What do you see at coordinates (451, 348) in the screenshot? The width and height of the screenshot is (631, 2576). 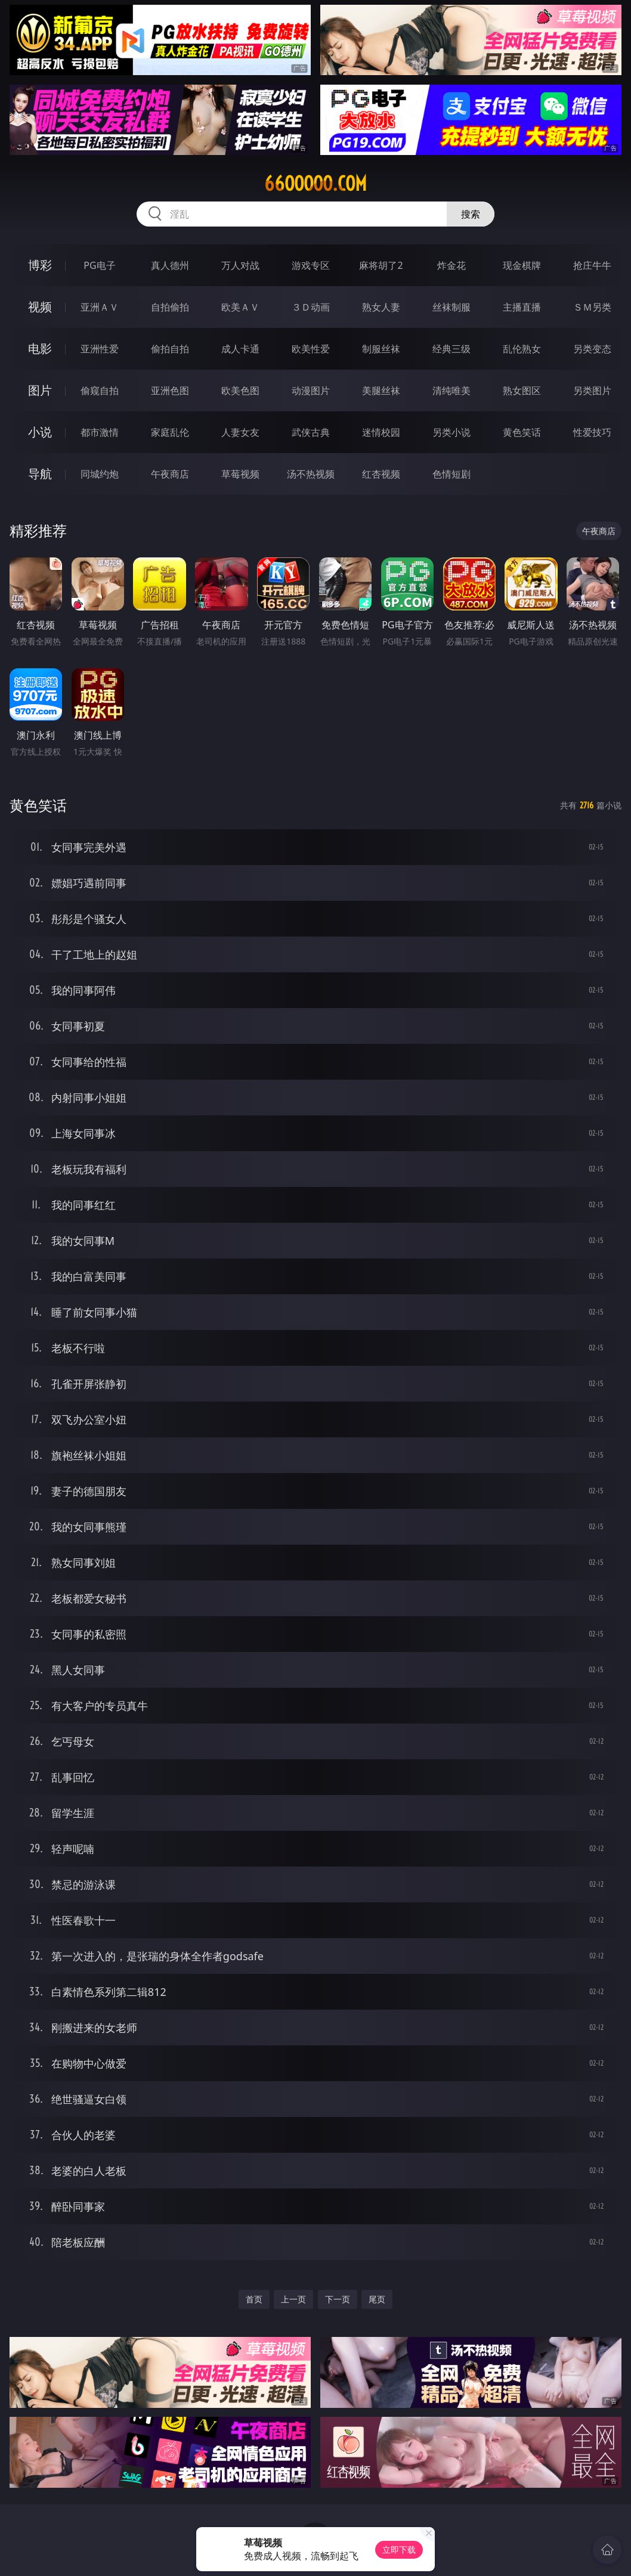 I see `经典三级` at bounding box center [451, 348].